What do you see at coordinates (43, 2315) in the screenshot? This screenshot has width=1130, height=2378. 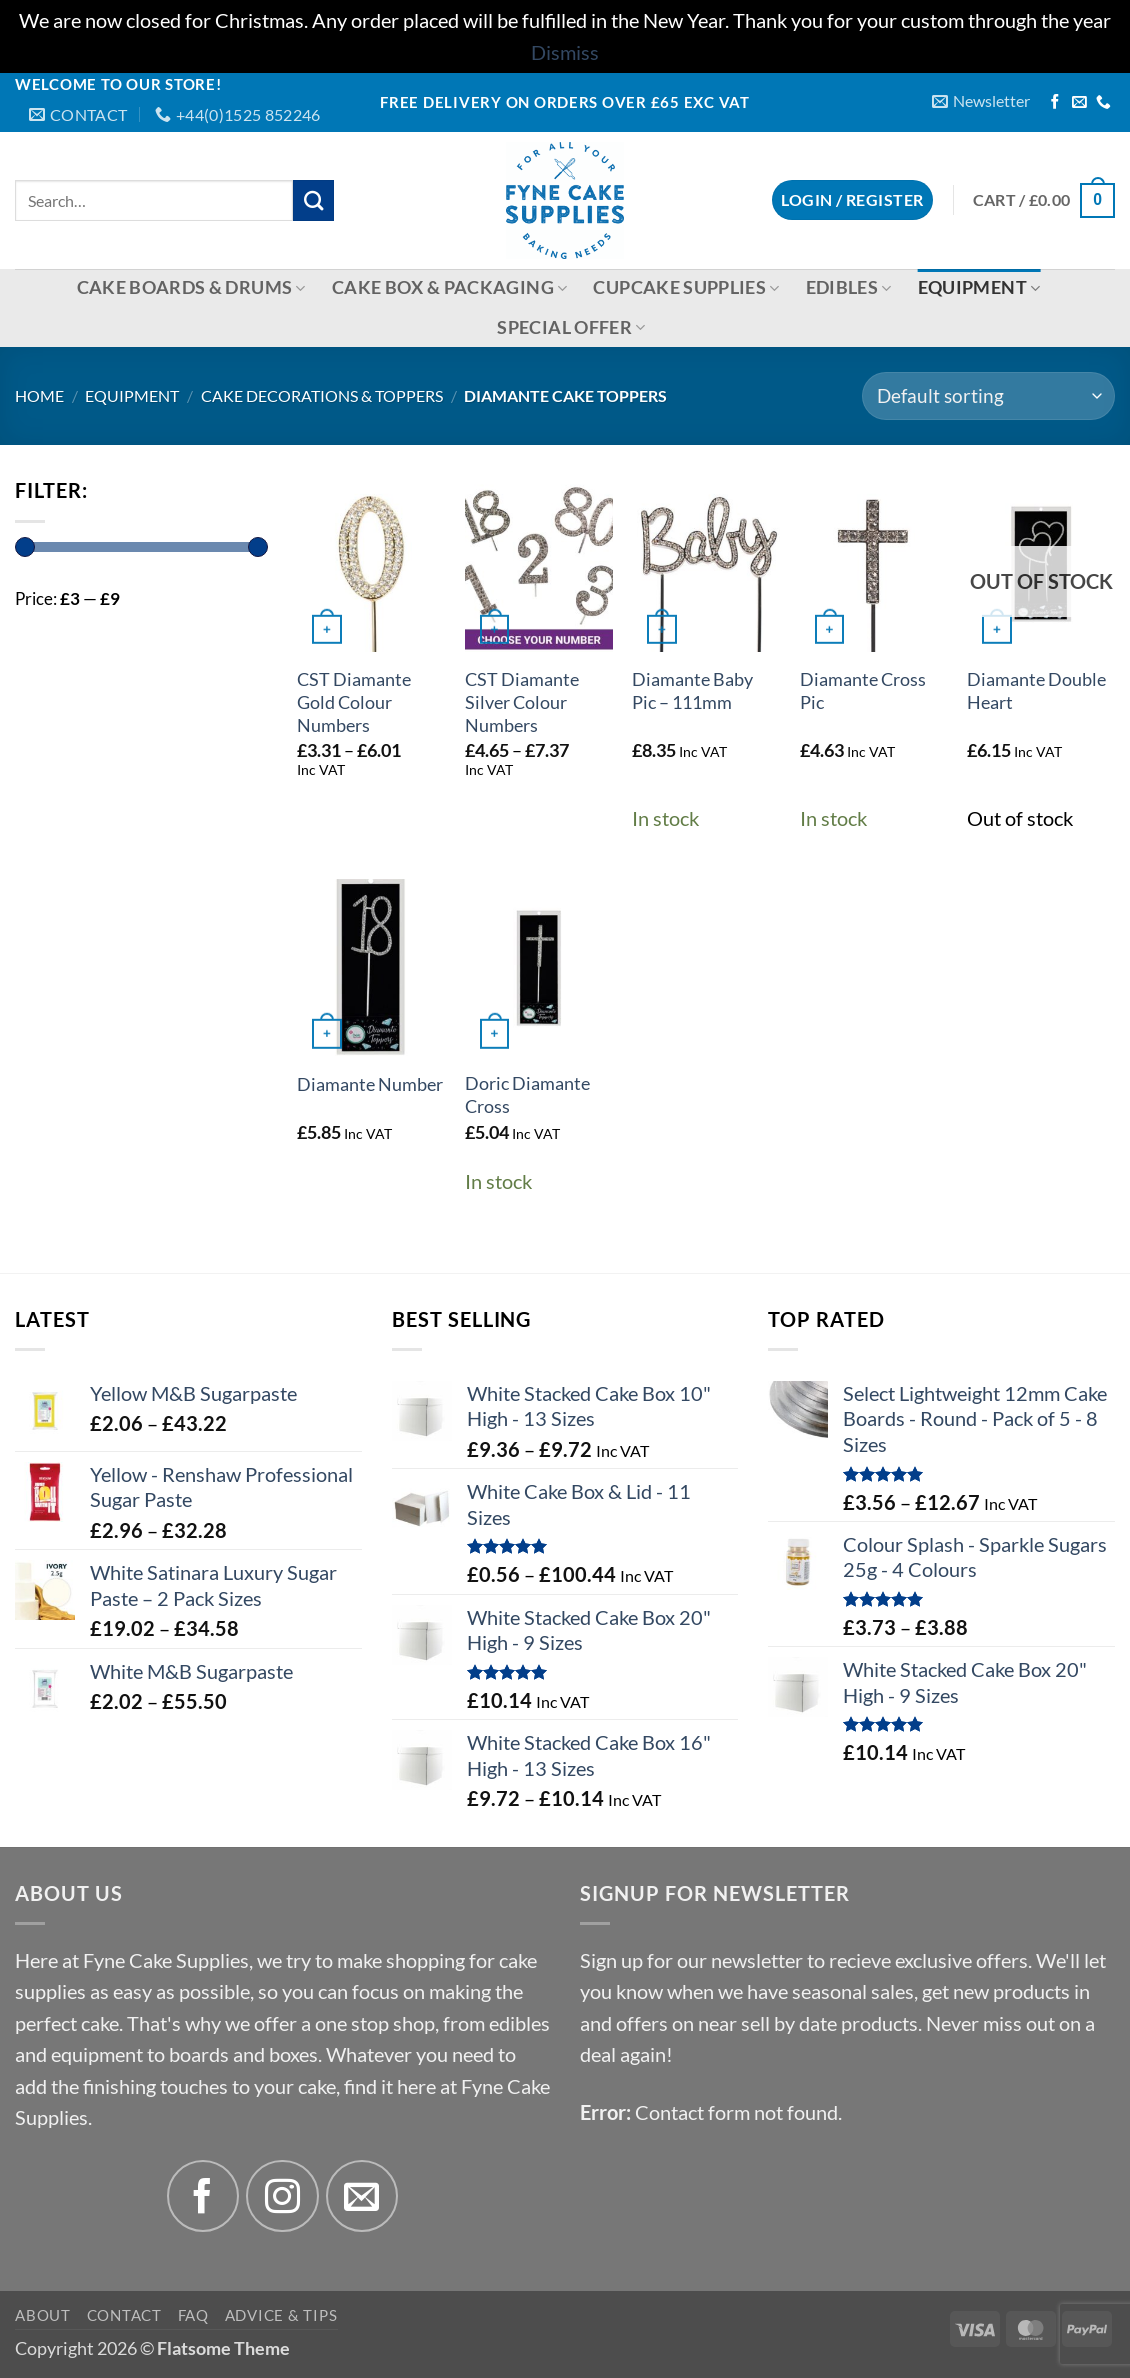 I see `About` at bounding box center [43, 2315].